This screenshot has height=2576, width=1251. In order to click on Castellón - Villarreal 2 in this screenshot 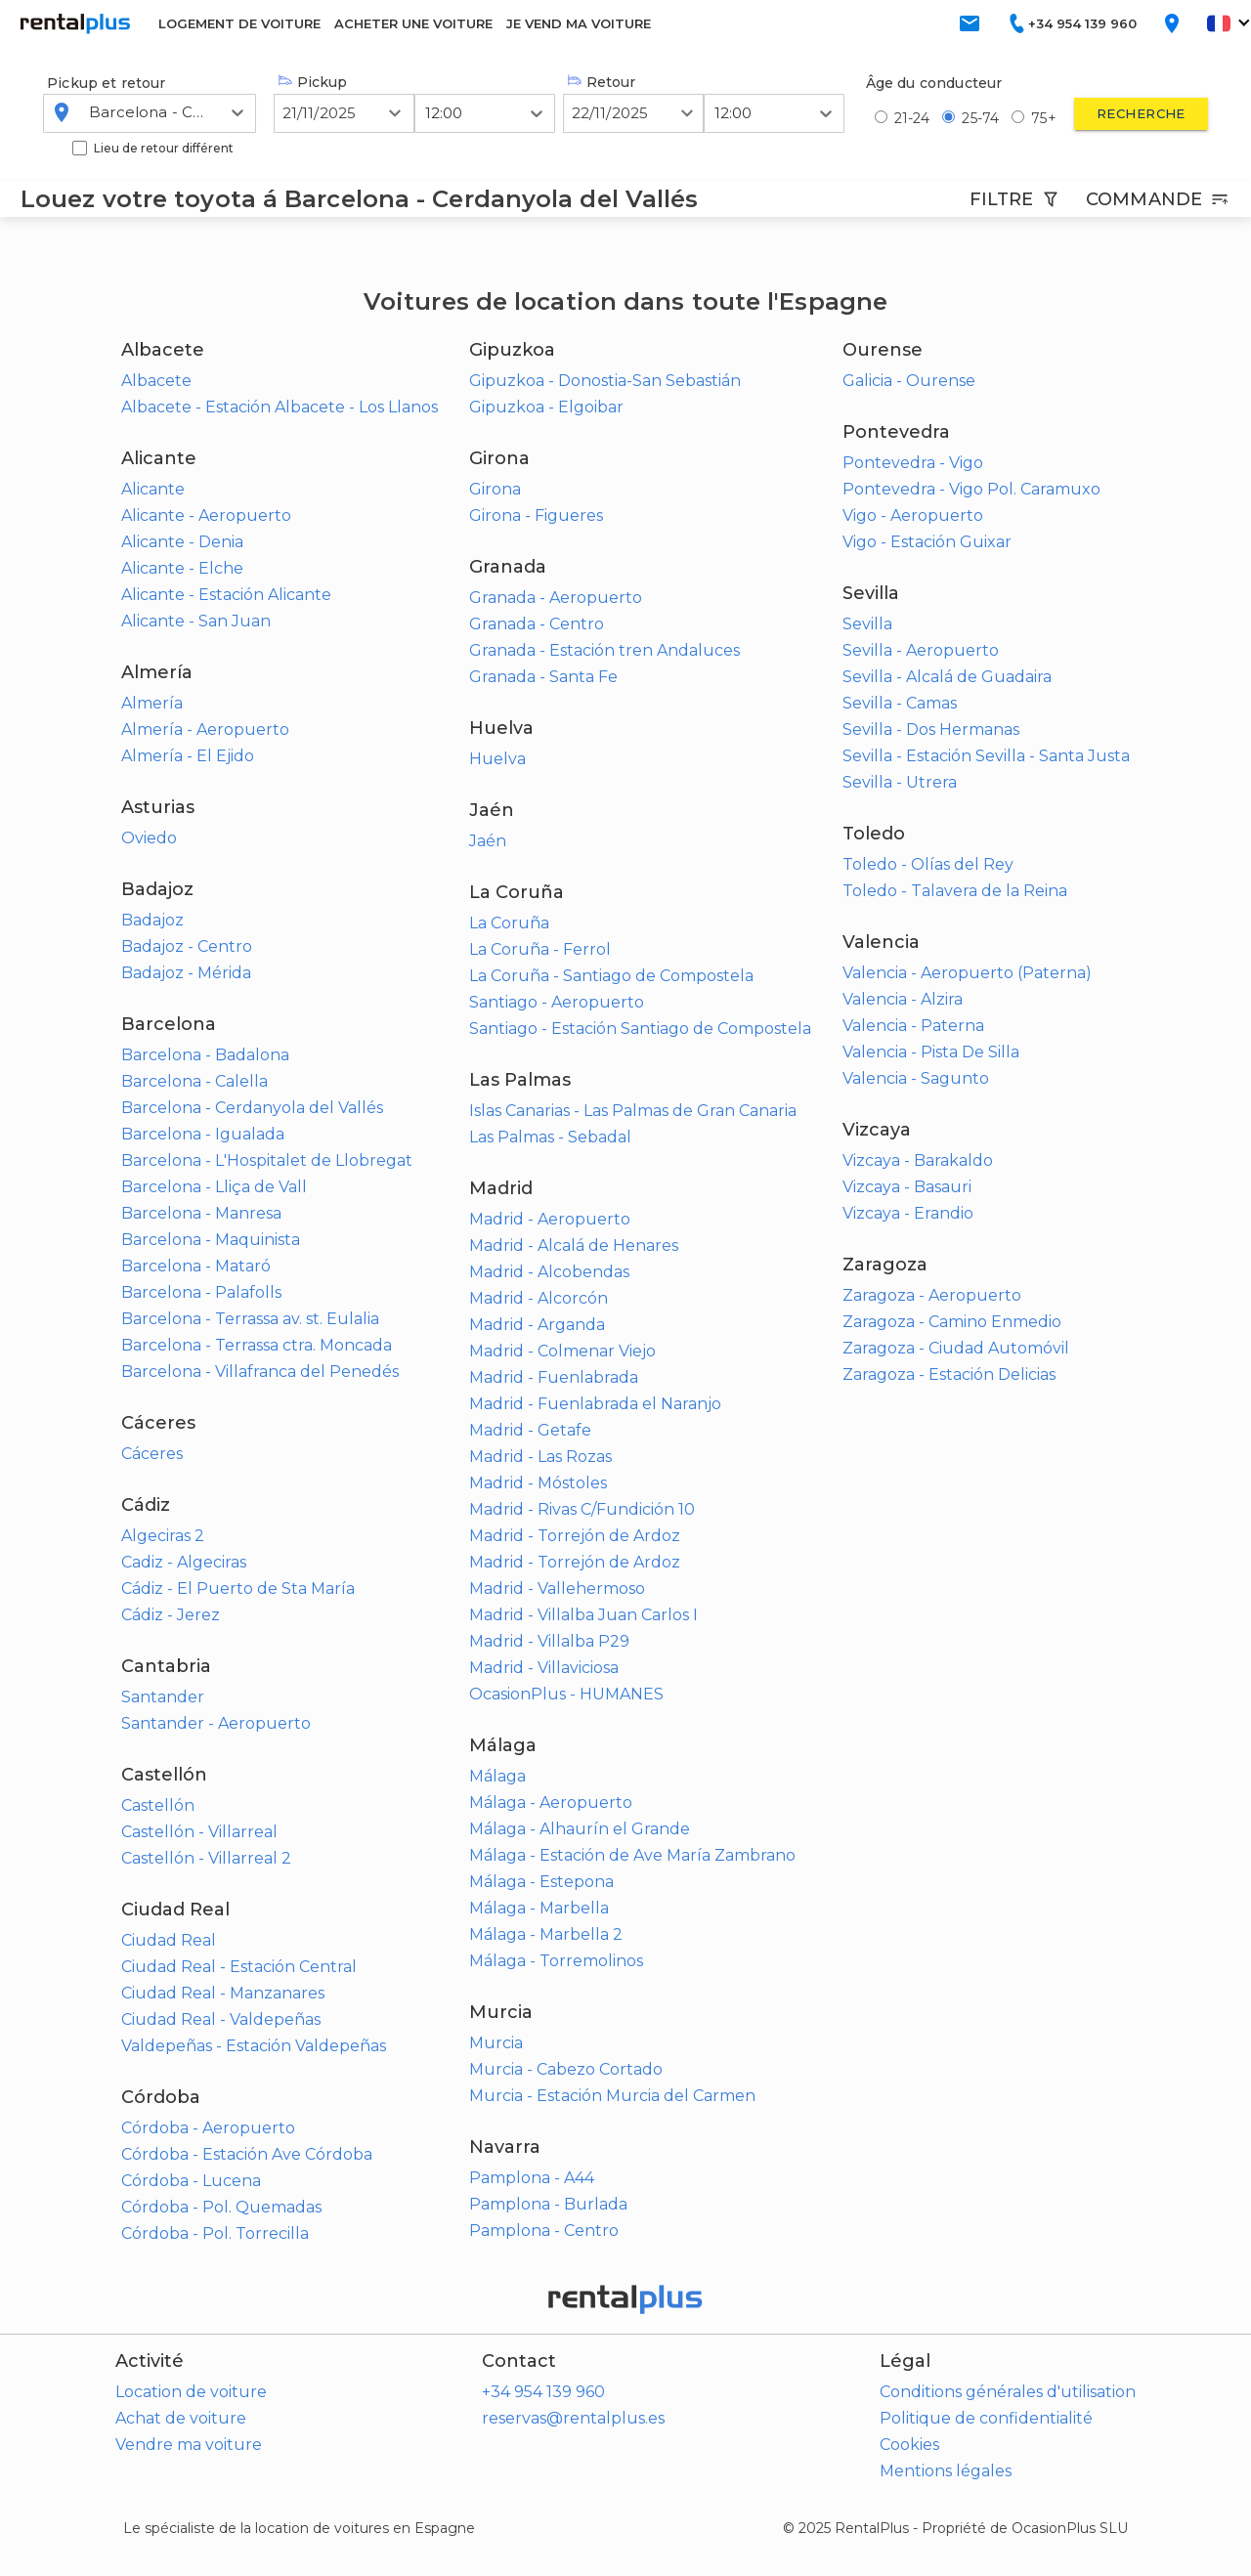, I will do `click(206, 1858)`.